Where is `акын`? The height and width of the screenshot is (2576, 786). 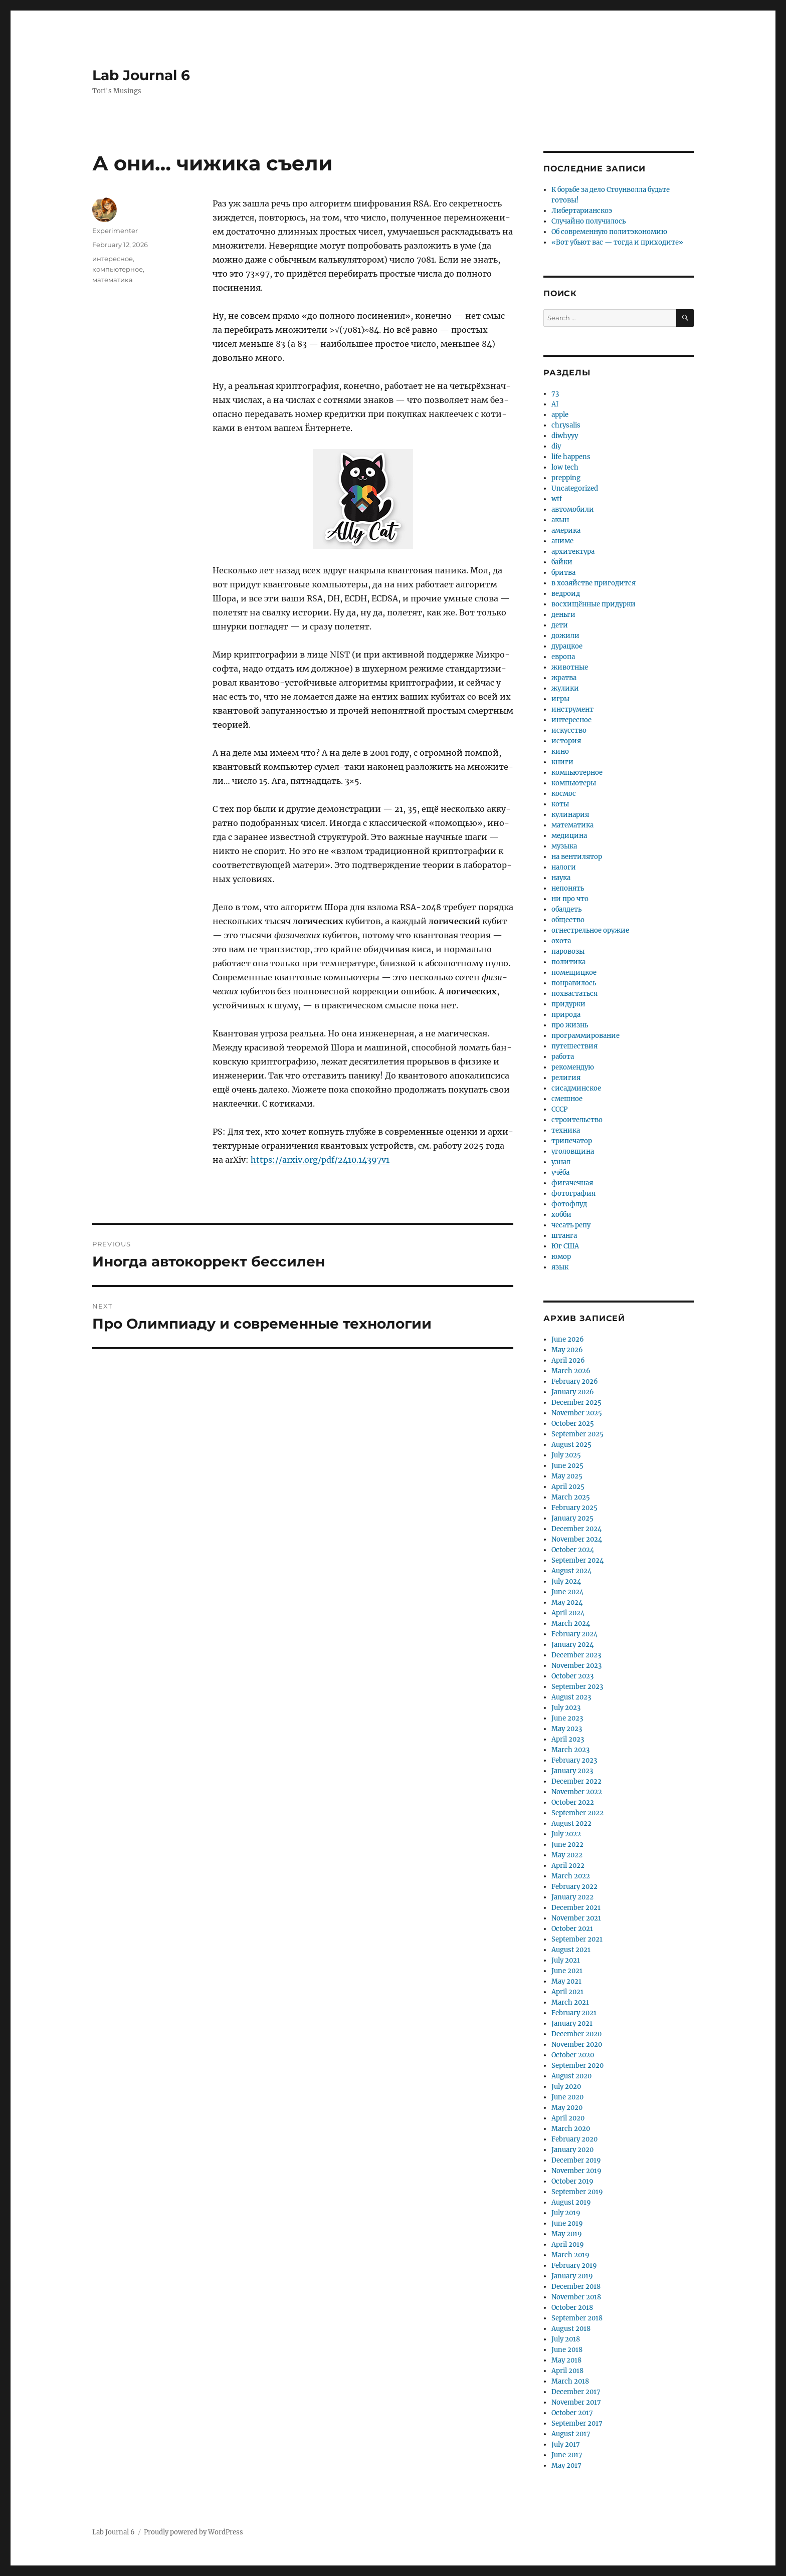
акын is located at coordinates (560, 520).